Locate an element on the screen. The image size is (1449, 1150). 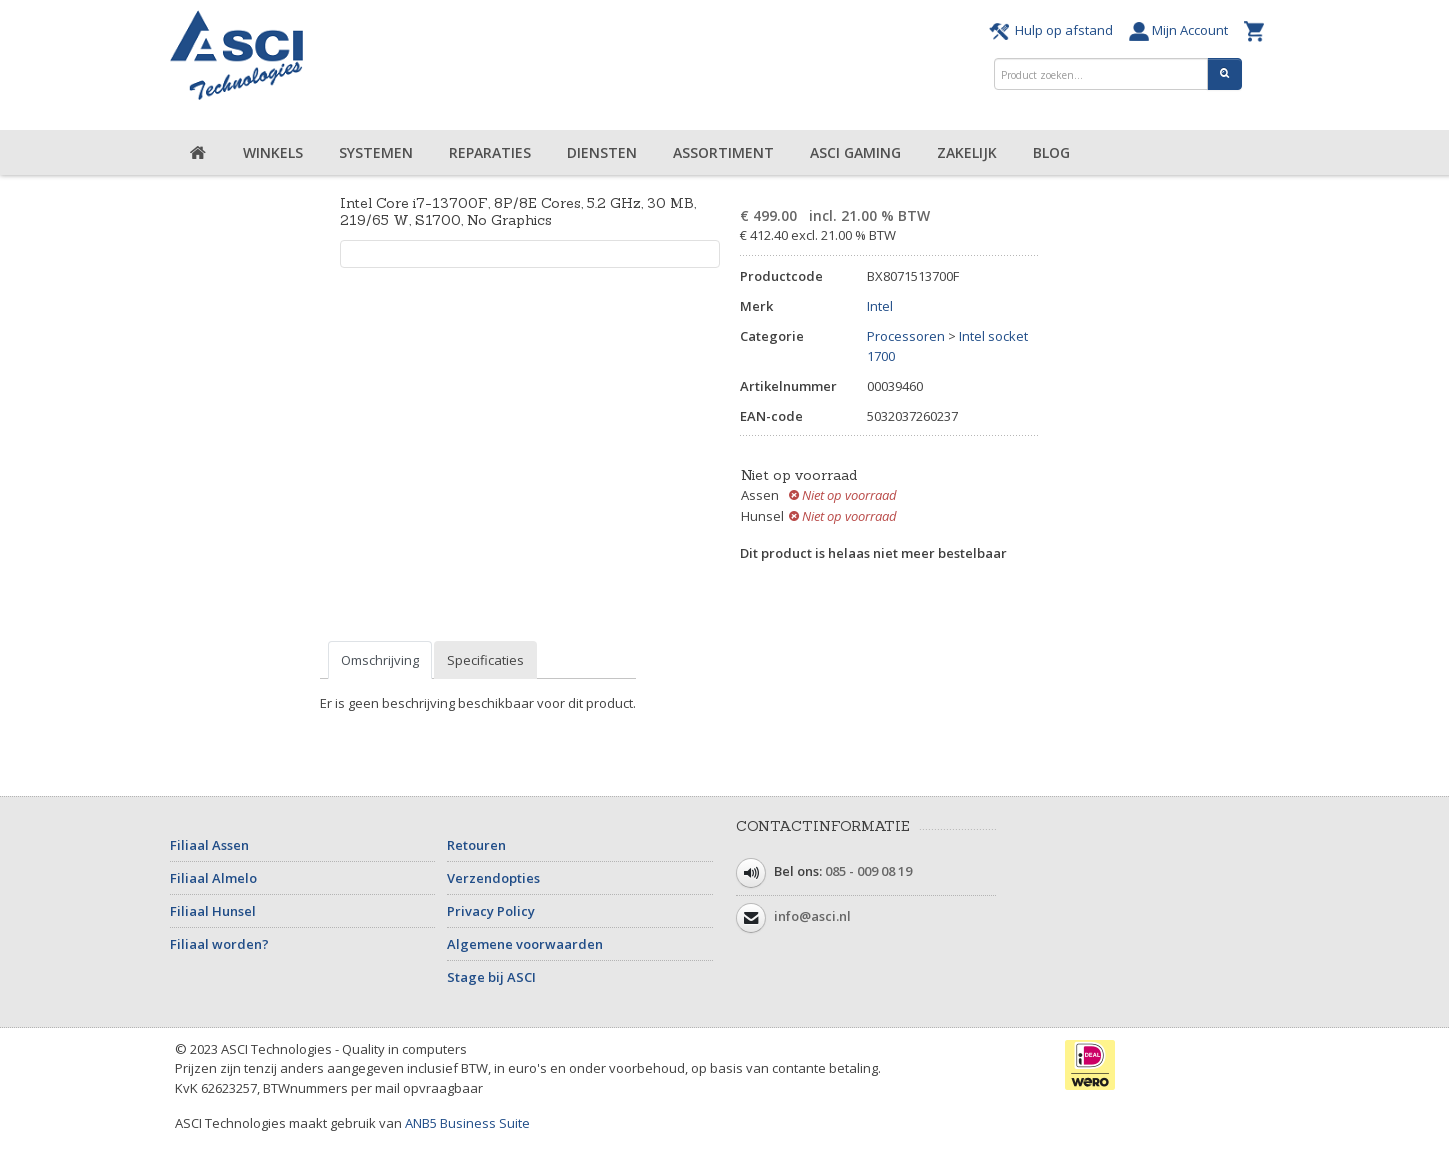
Filiaal Assen is located at coordinates (209, 845).